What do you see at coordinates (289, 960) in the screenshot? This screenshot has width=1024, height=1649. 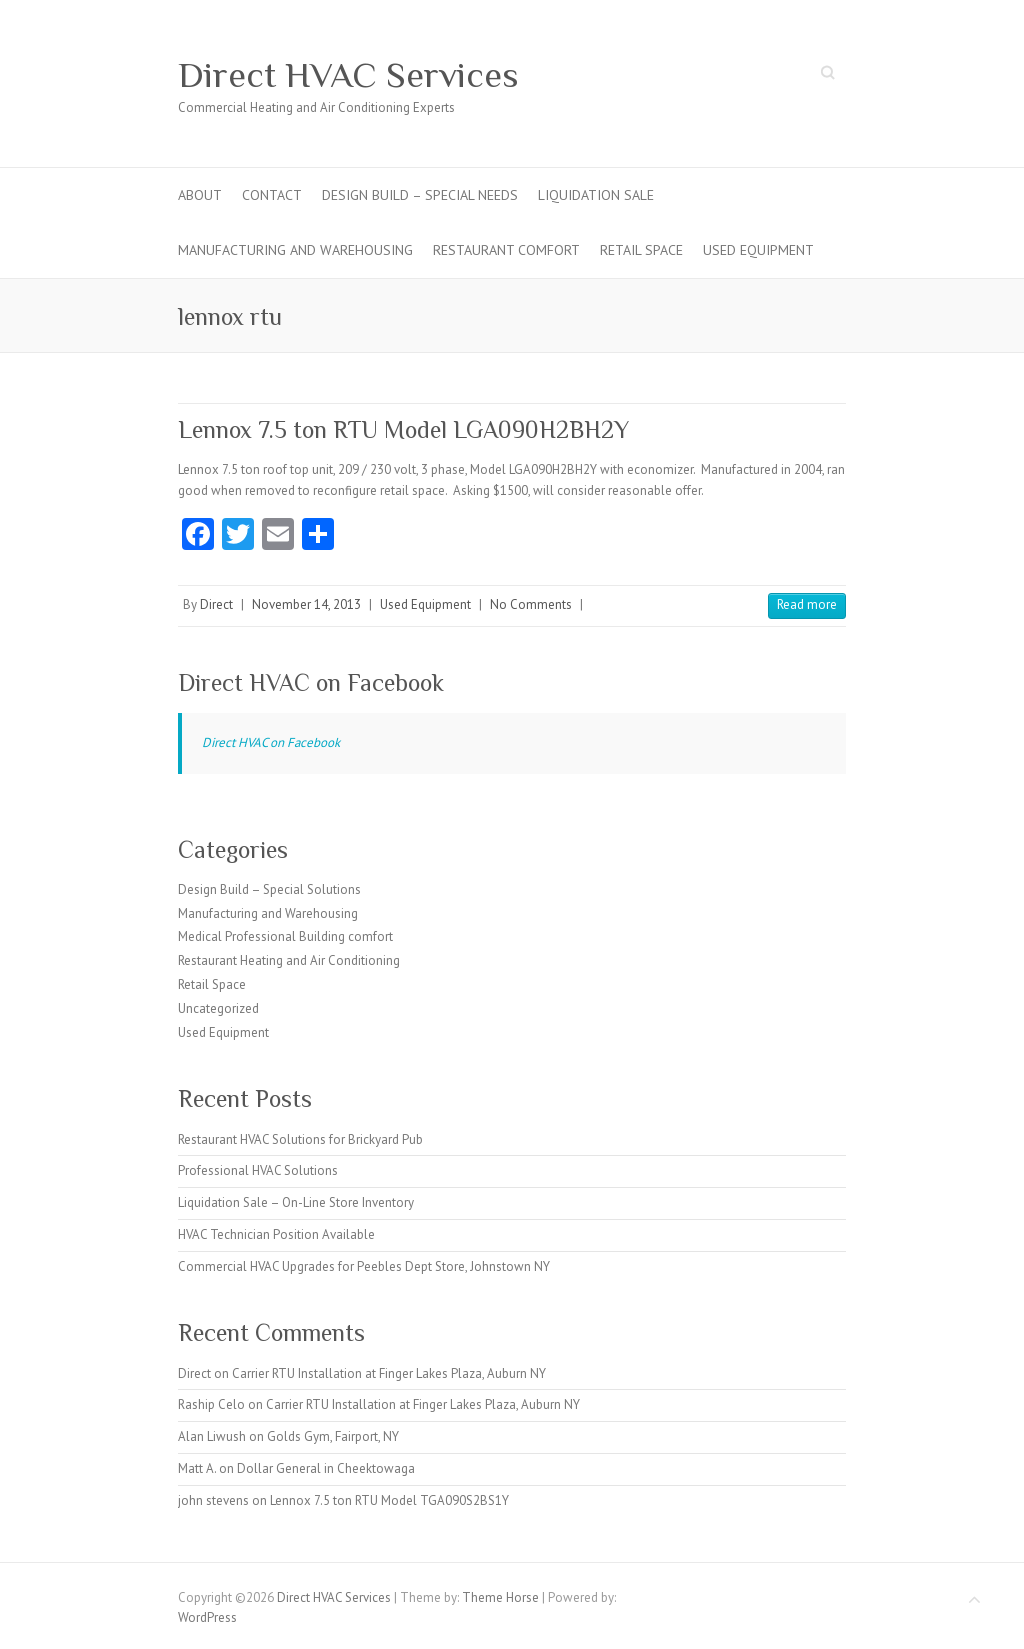 I see `Restaurant Heating and Air Conditioning` at bounding box center [289, 960].